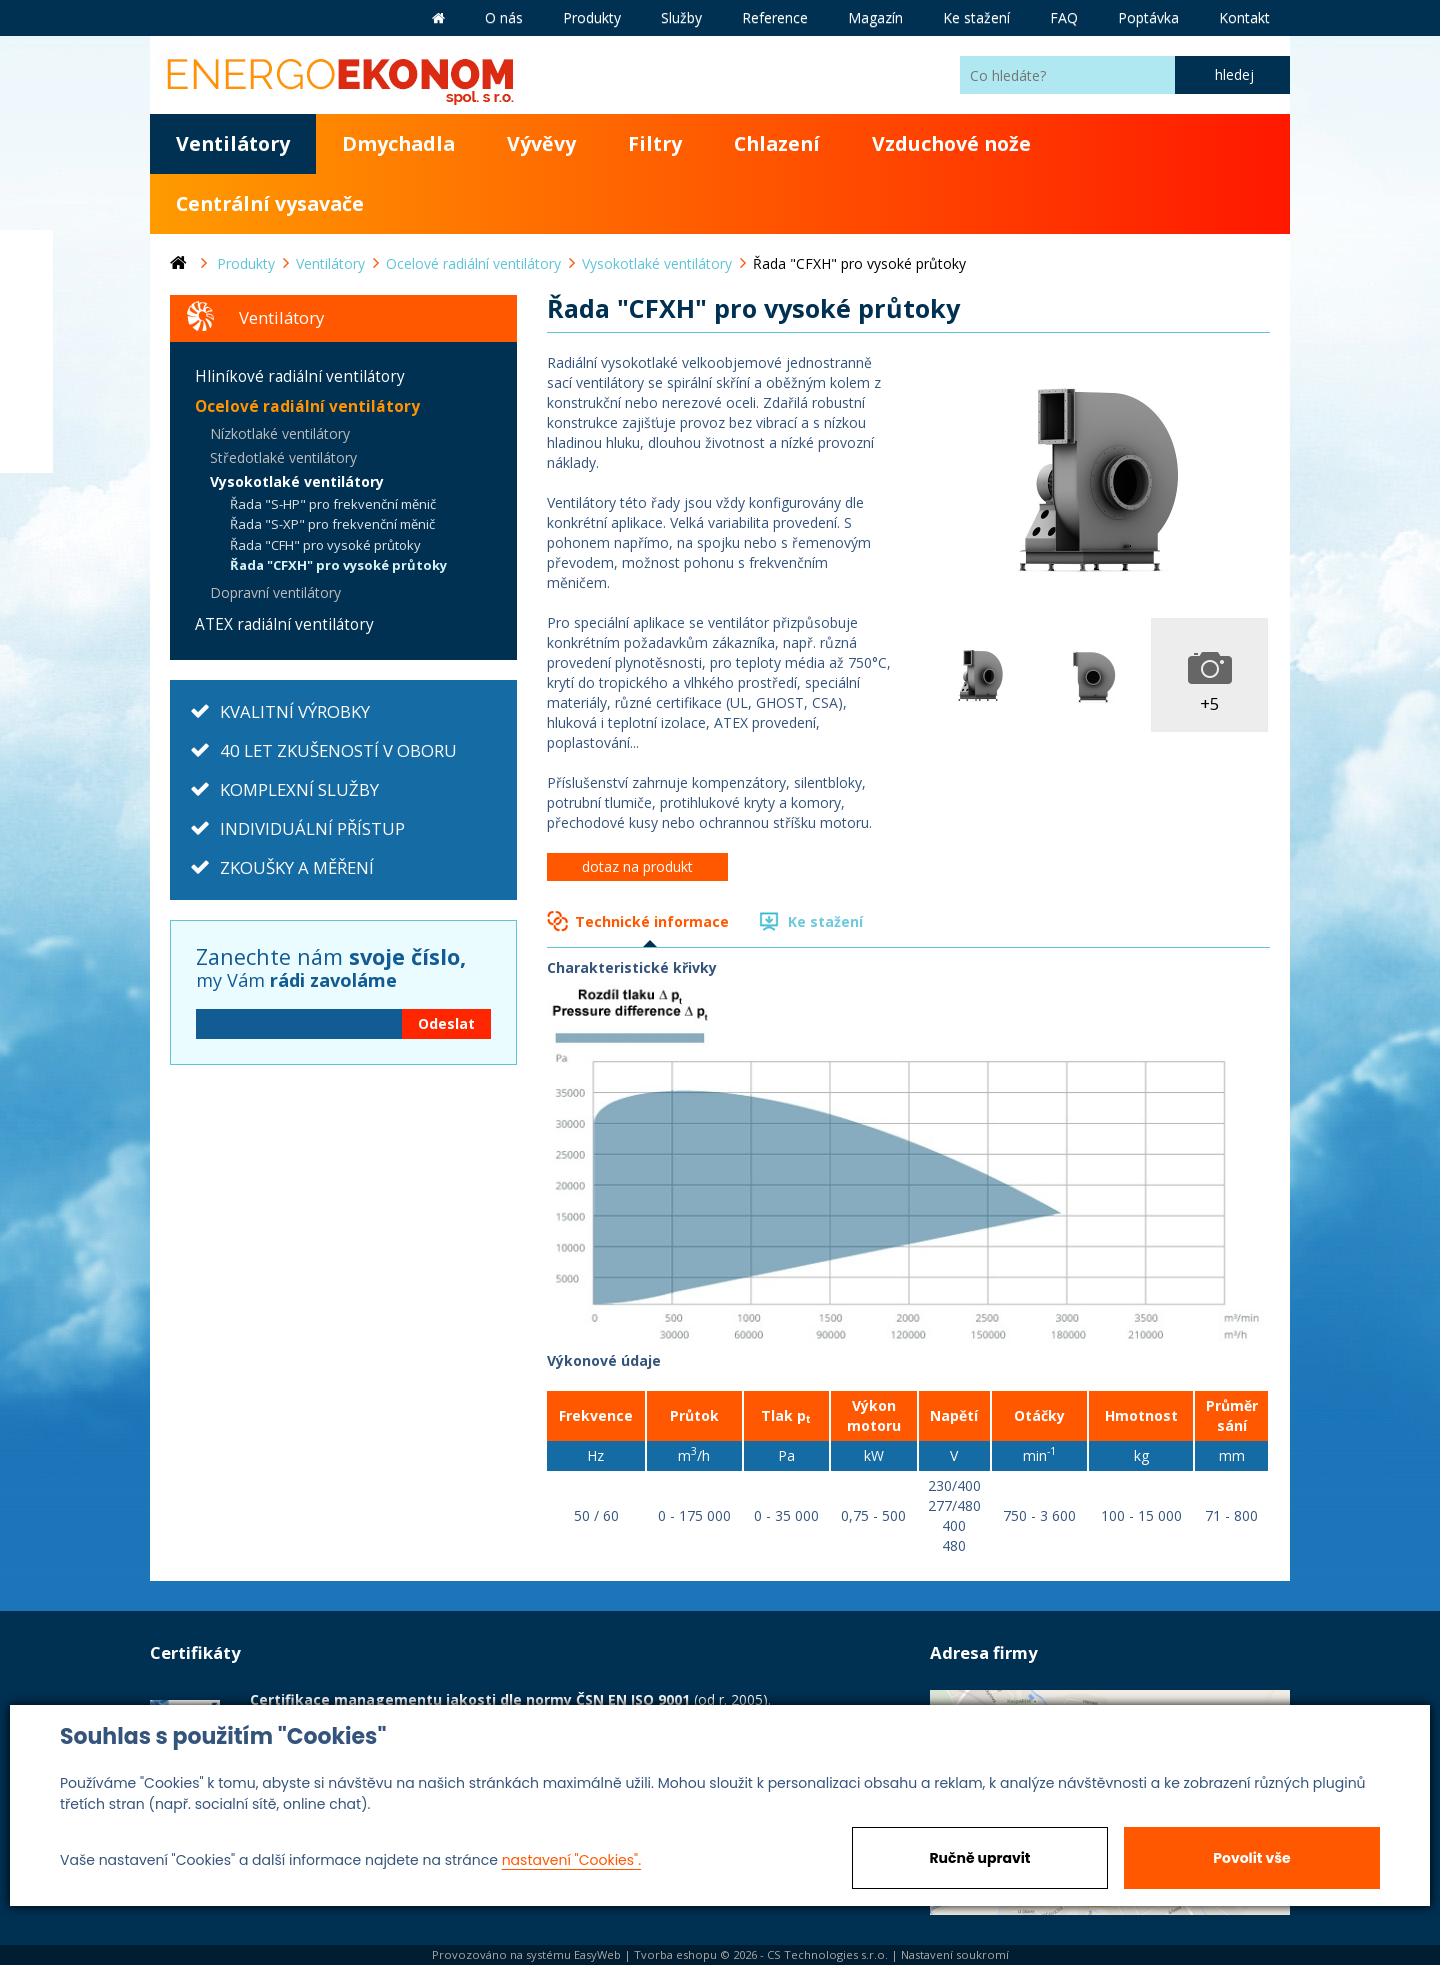 The image size is (1440, 1965). Describe the element at coordinates (297, 481) in the screenshot. I see `Vysokotlaké ventilátory` at that location.